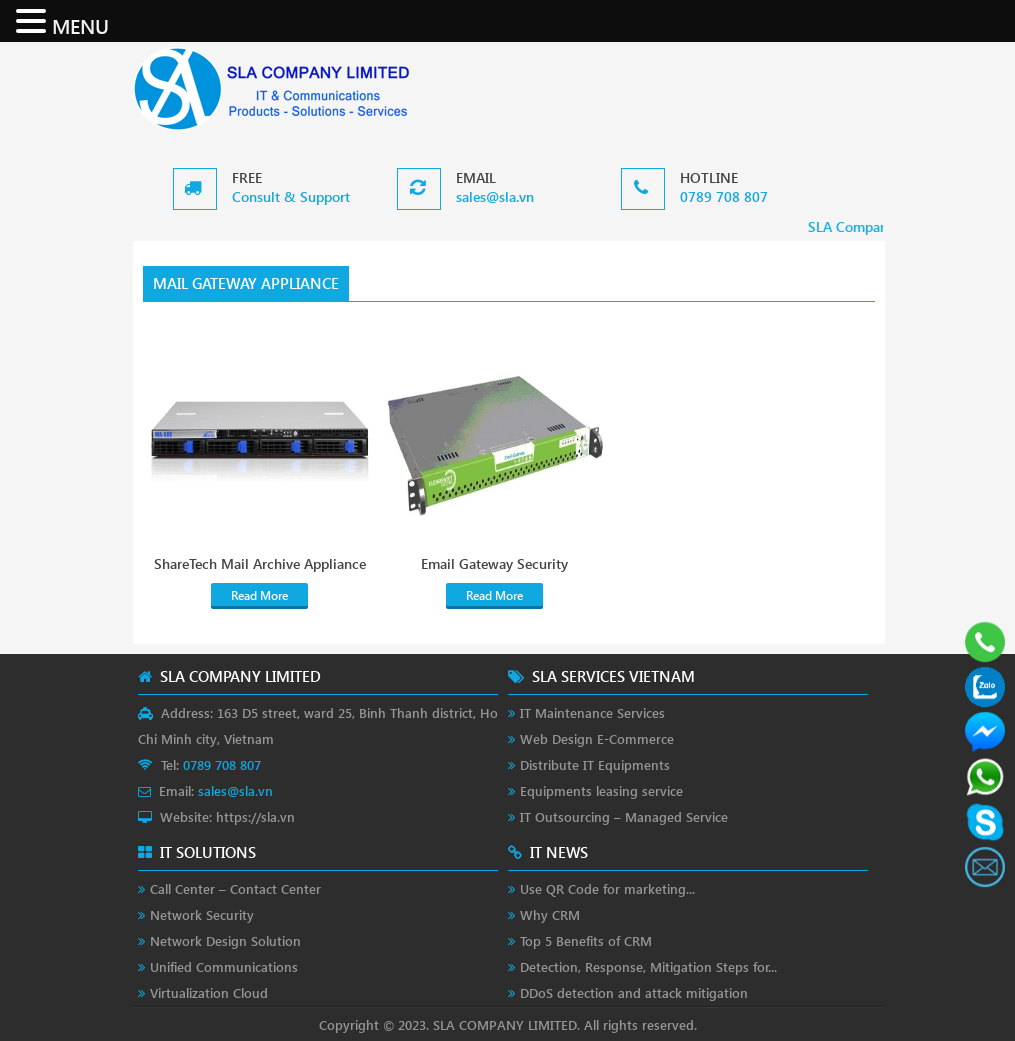 Image resolution: width=1015 pixels, height=1041 pixels. Describe the element at coordinates (80, 25) in the screenshot. I see `MENU` at that location.